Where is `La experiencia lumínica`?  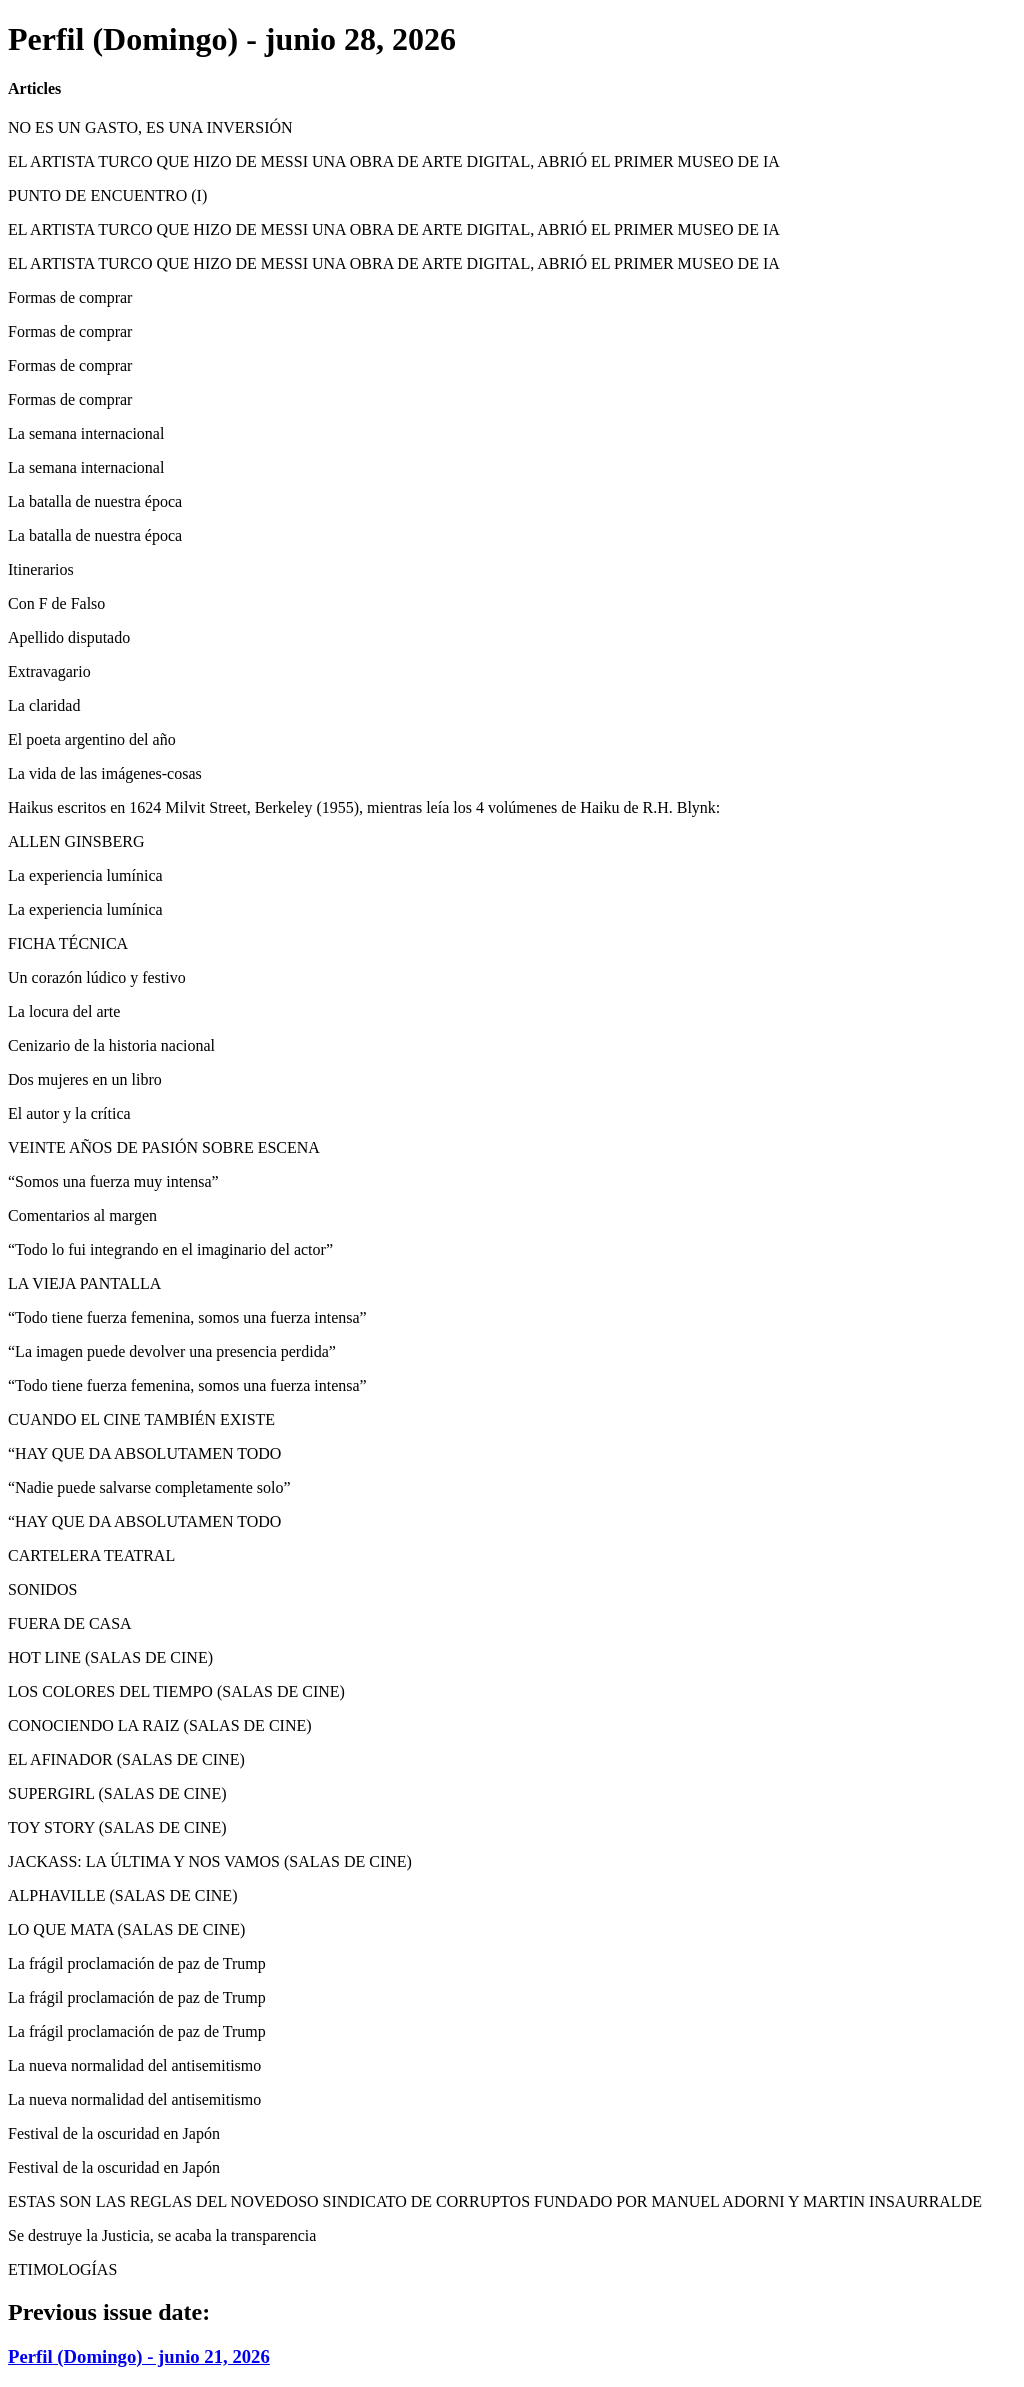
La experiencia lumínica is located at coordinates (85, 875).